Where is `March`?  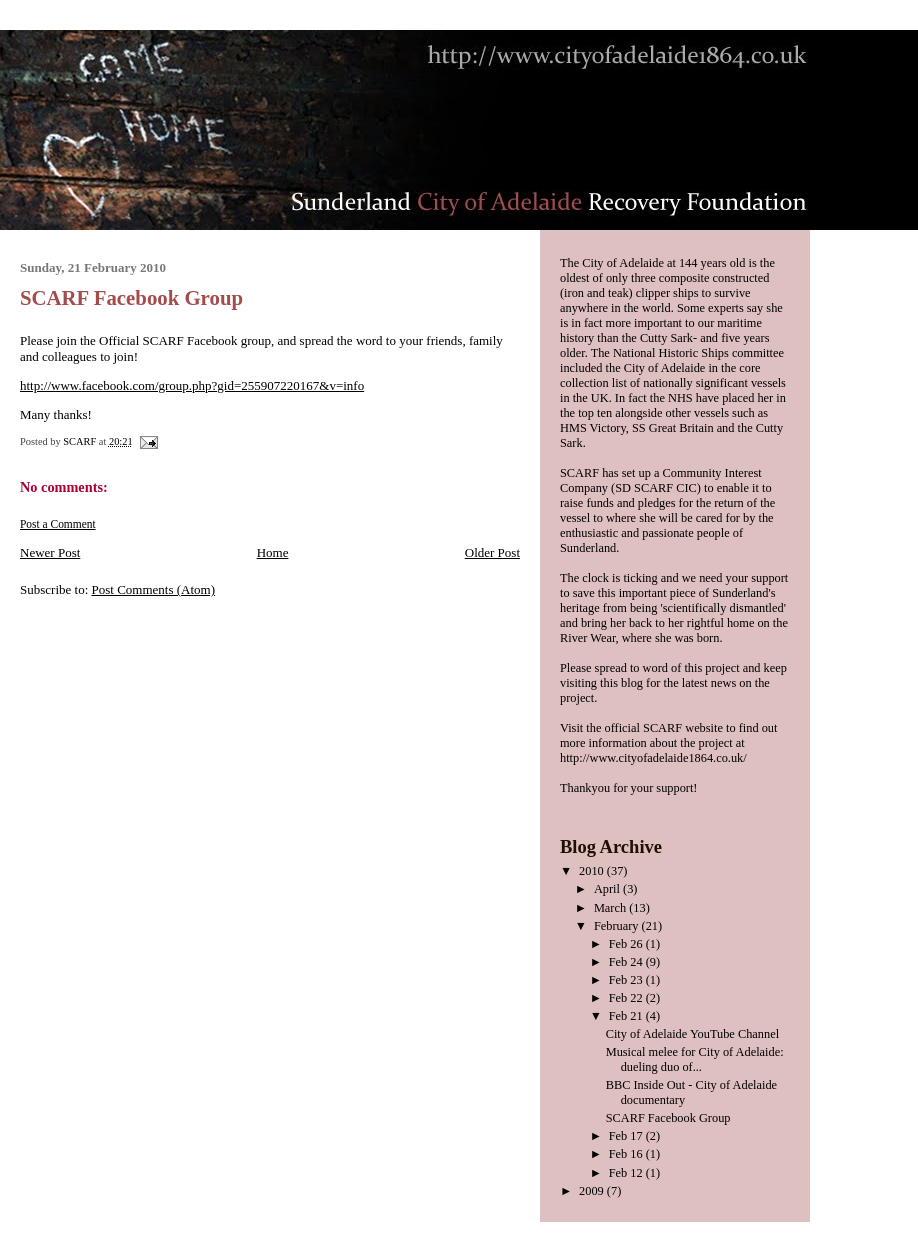
March is located at coordinates (611, 908).